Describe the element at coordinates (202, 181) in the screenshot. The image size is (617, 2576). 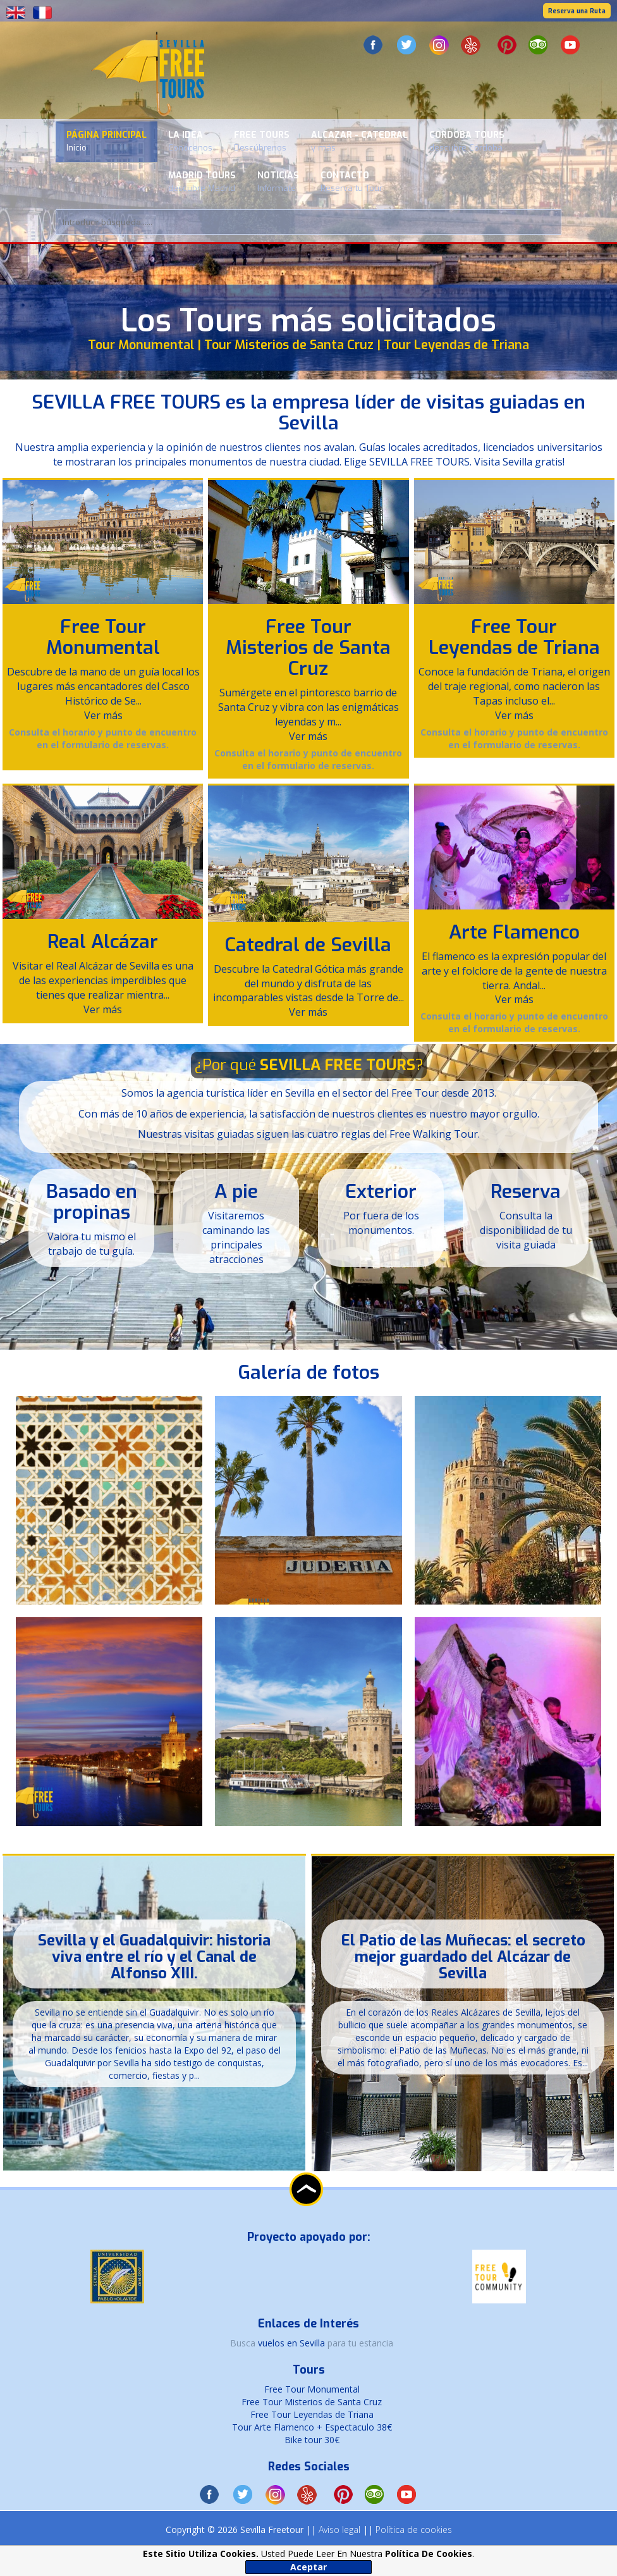
I see `Madrid Tours` at that location.